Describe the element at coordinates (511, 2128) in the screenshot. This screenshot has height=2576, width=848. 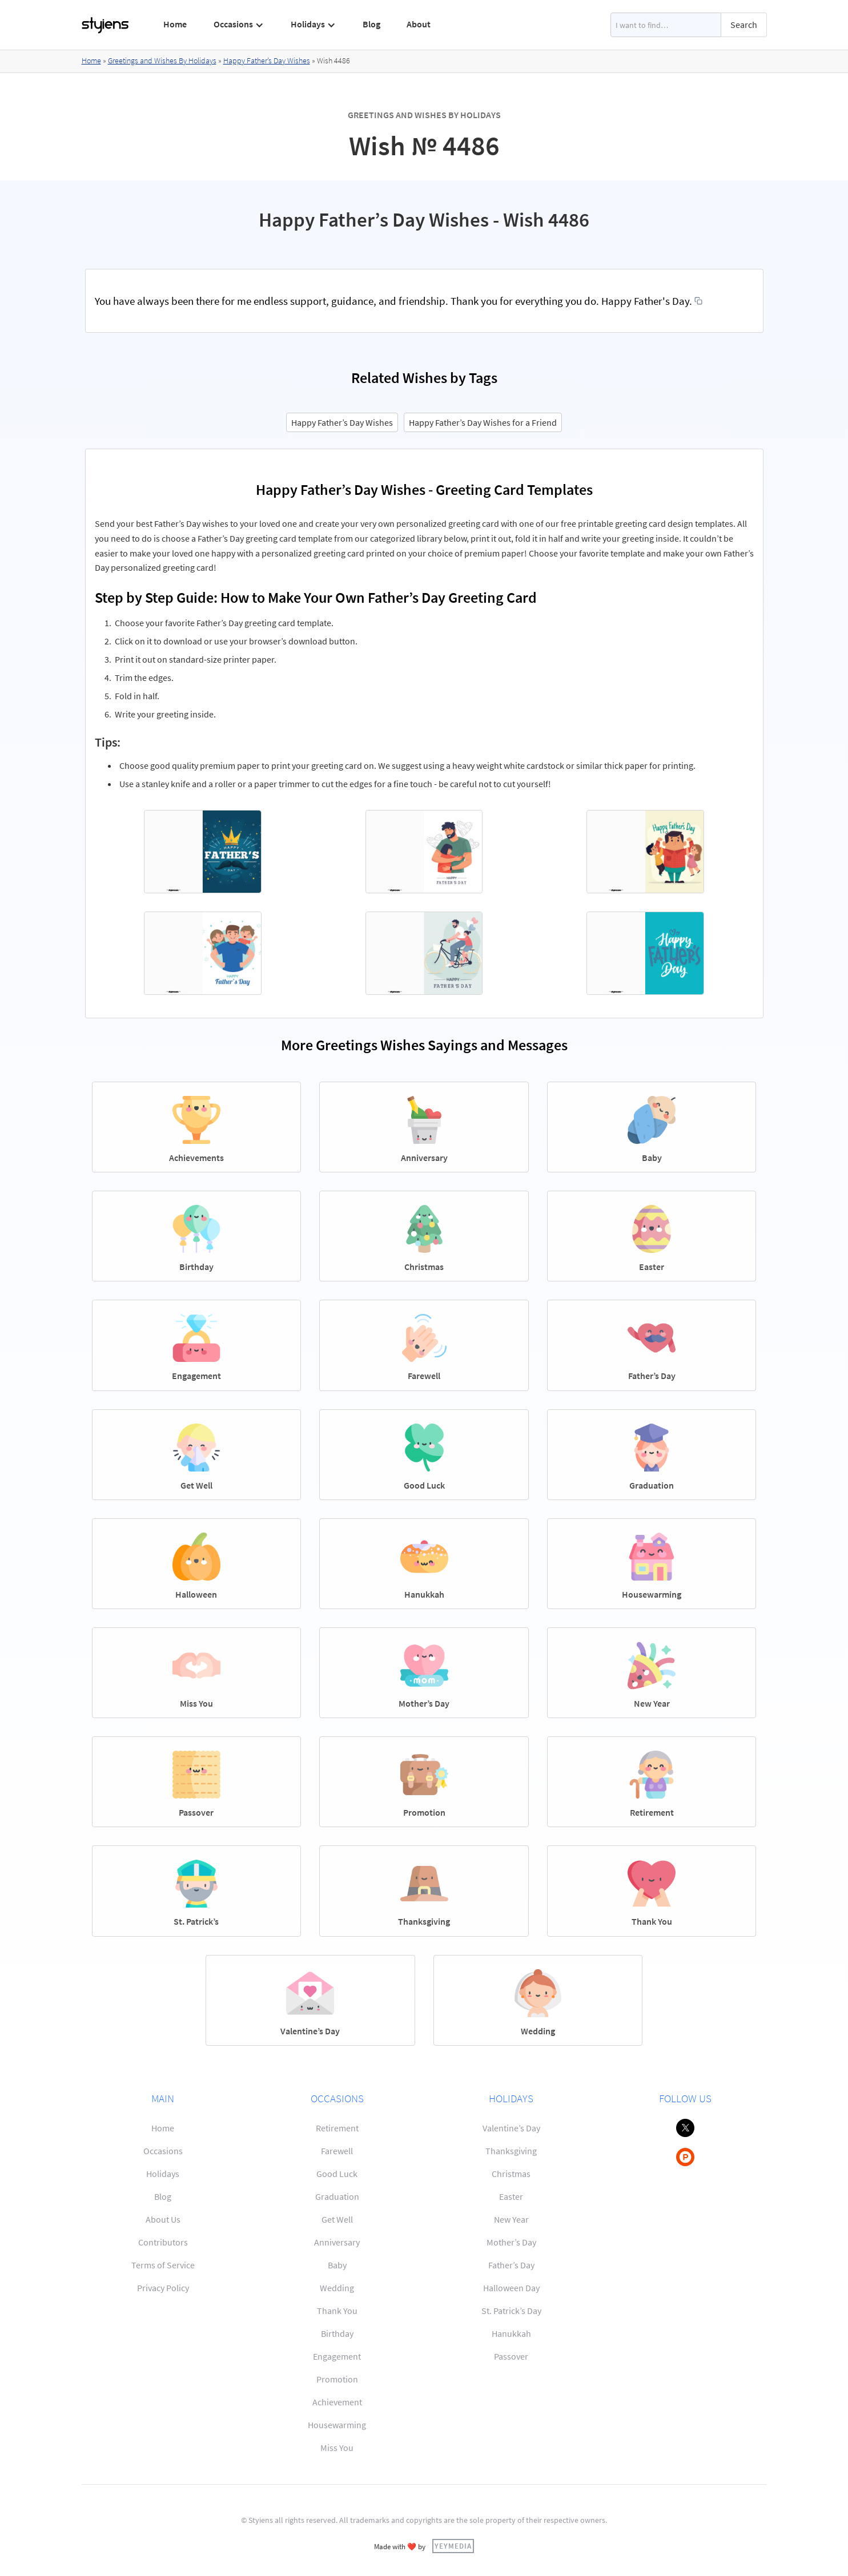
I see `Valentine’s Day` at that location.